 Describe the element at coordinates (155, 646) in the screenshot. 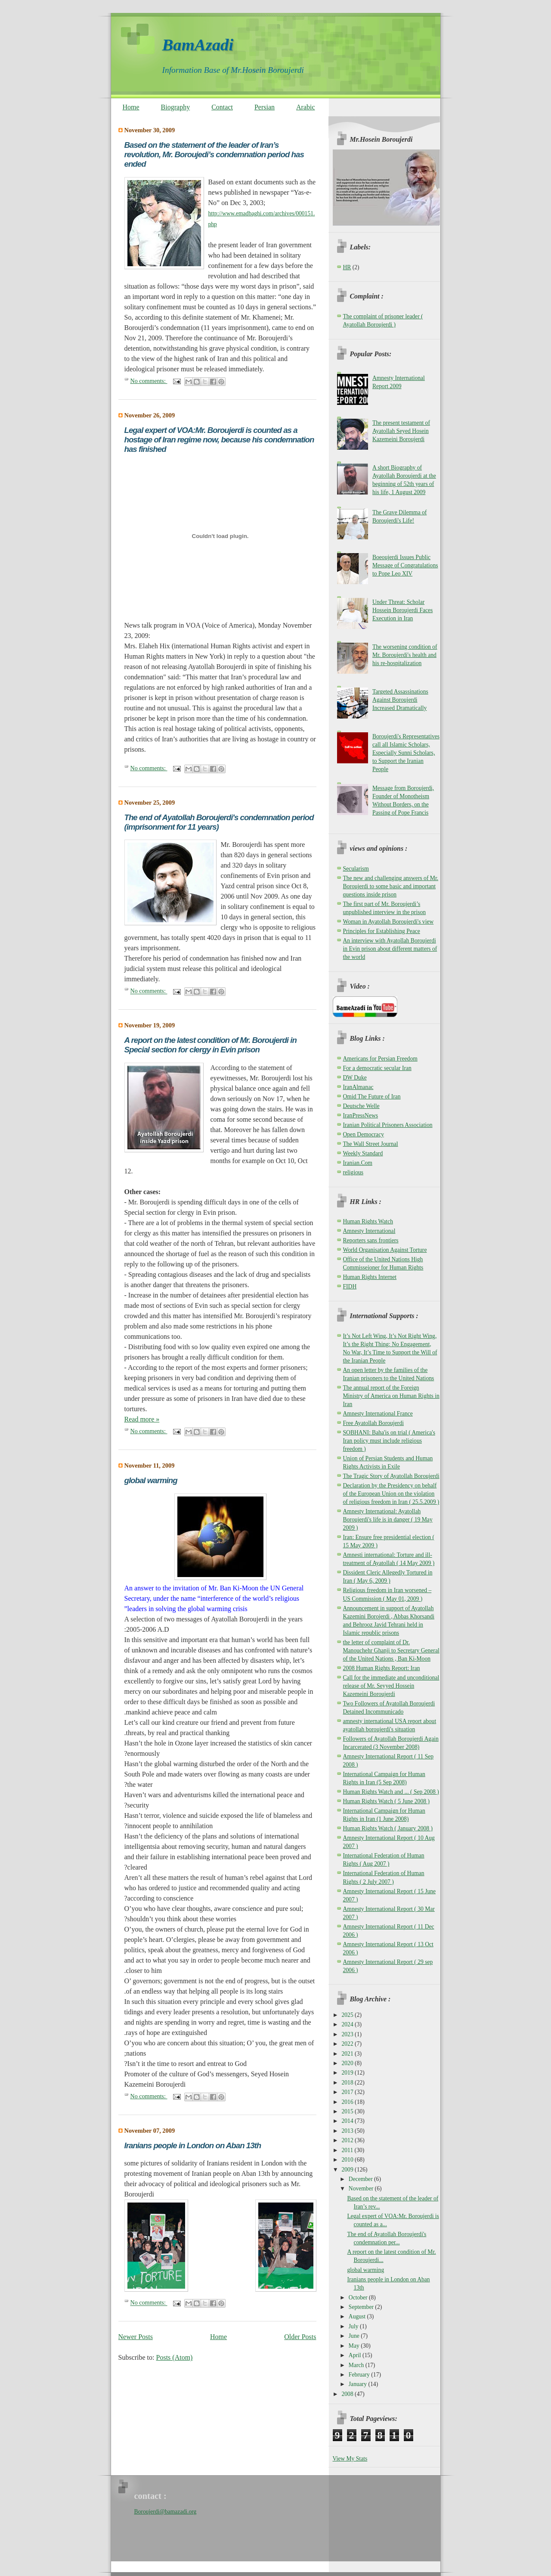

I see `Elaheh Hix` at that location.